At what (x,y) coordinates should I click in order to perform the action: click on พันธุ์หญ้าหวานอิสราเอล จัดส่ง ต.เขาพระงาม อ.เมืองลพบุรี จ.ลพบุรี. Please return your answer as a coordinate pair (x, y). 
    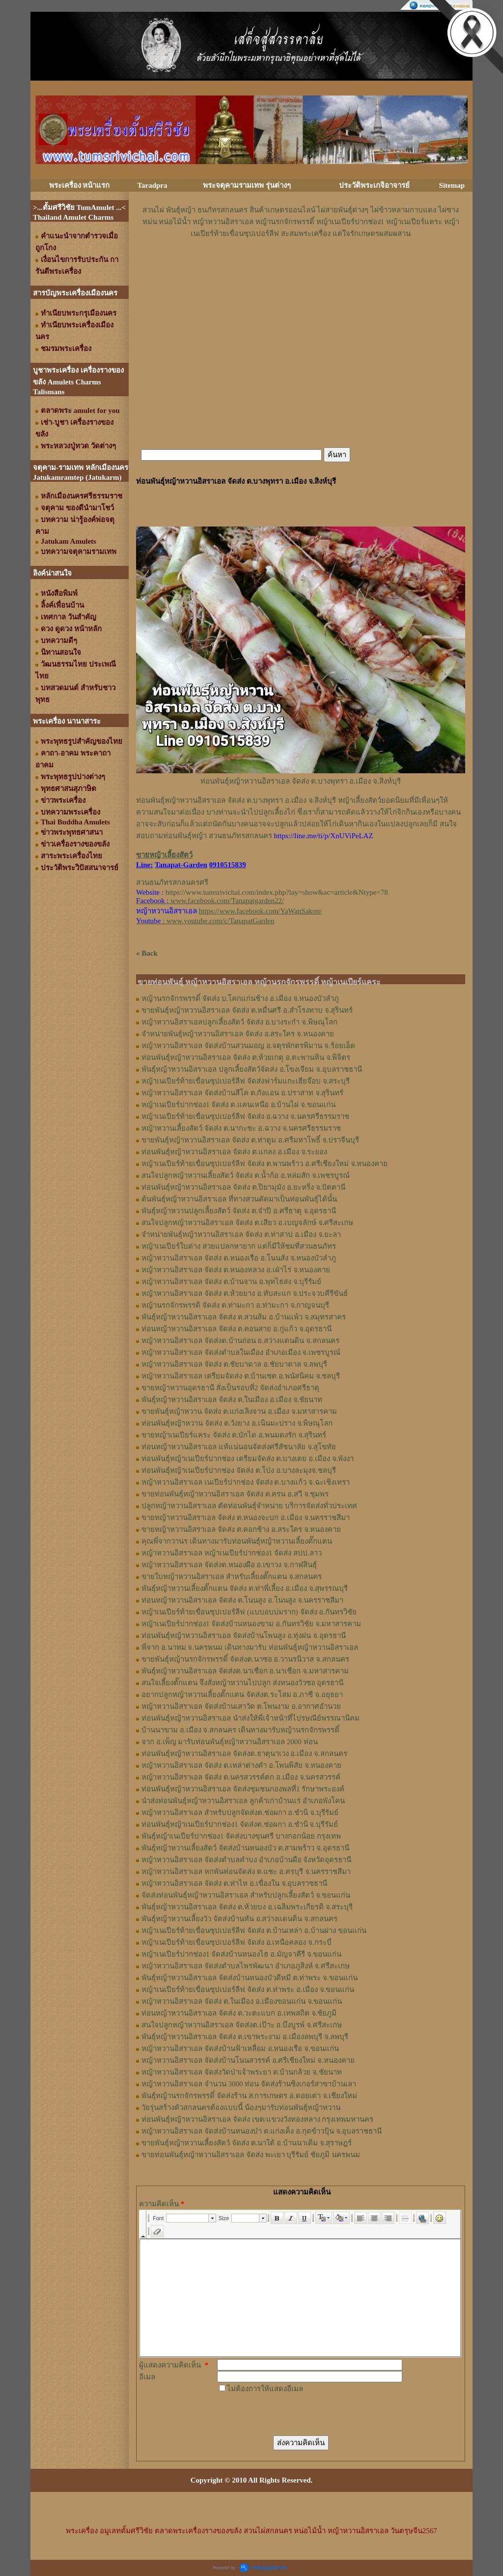
    Looking at the image, I should click on (244, 2037).